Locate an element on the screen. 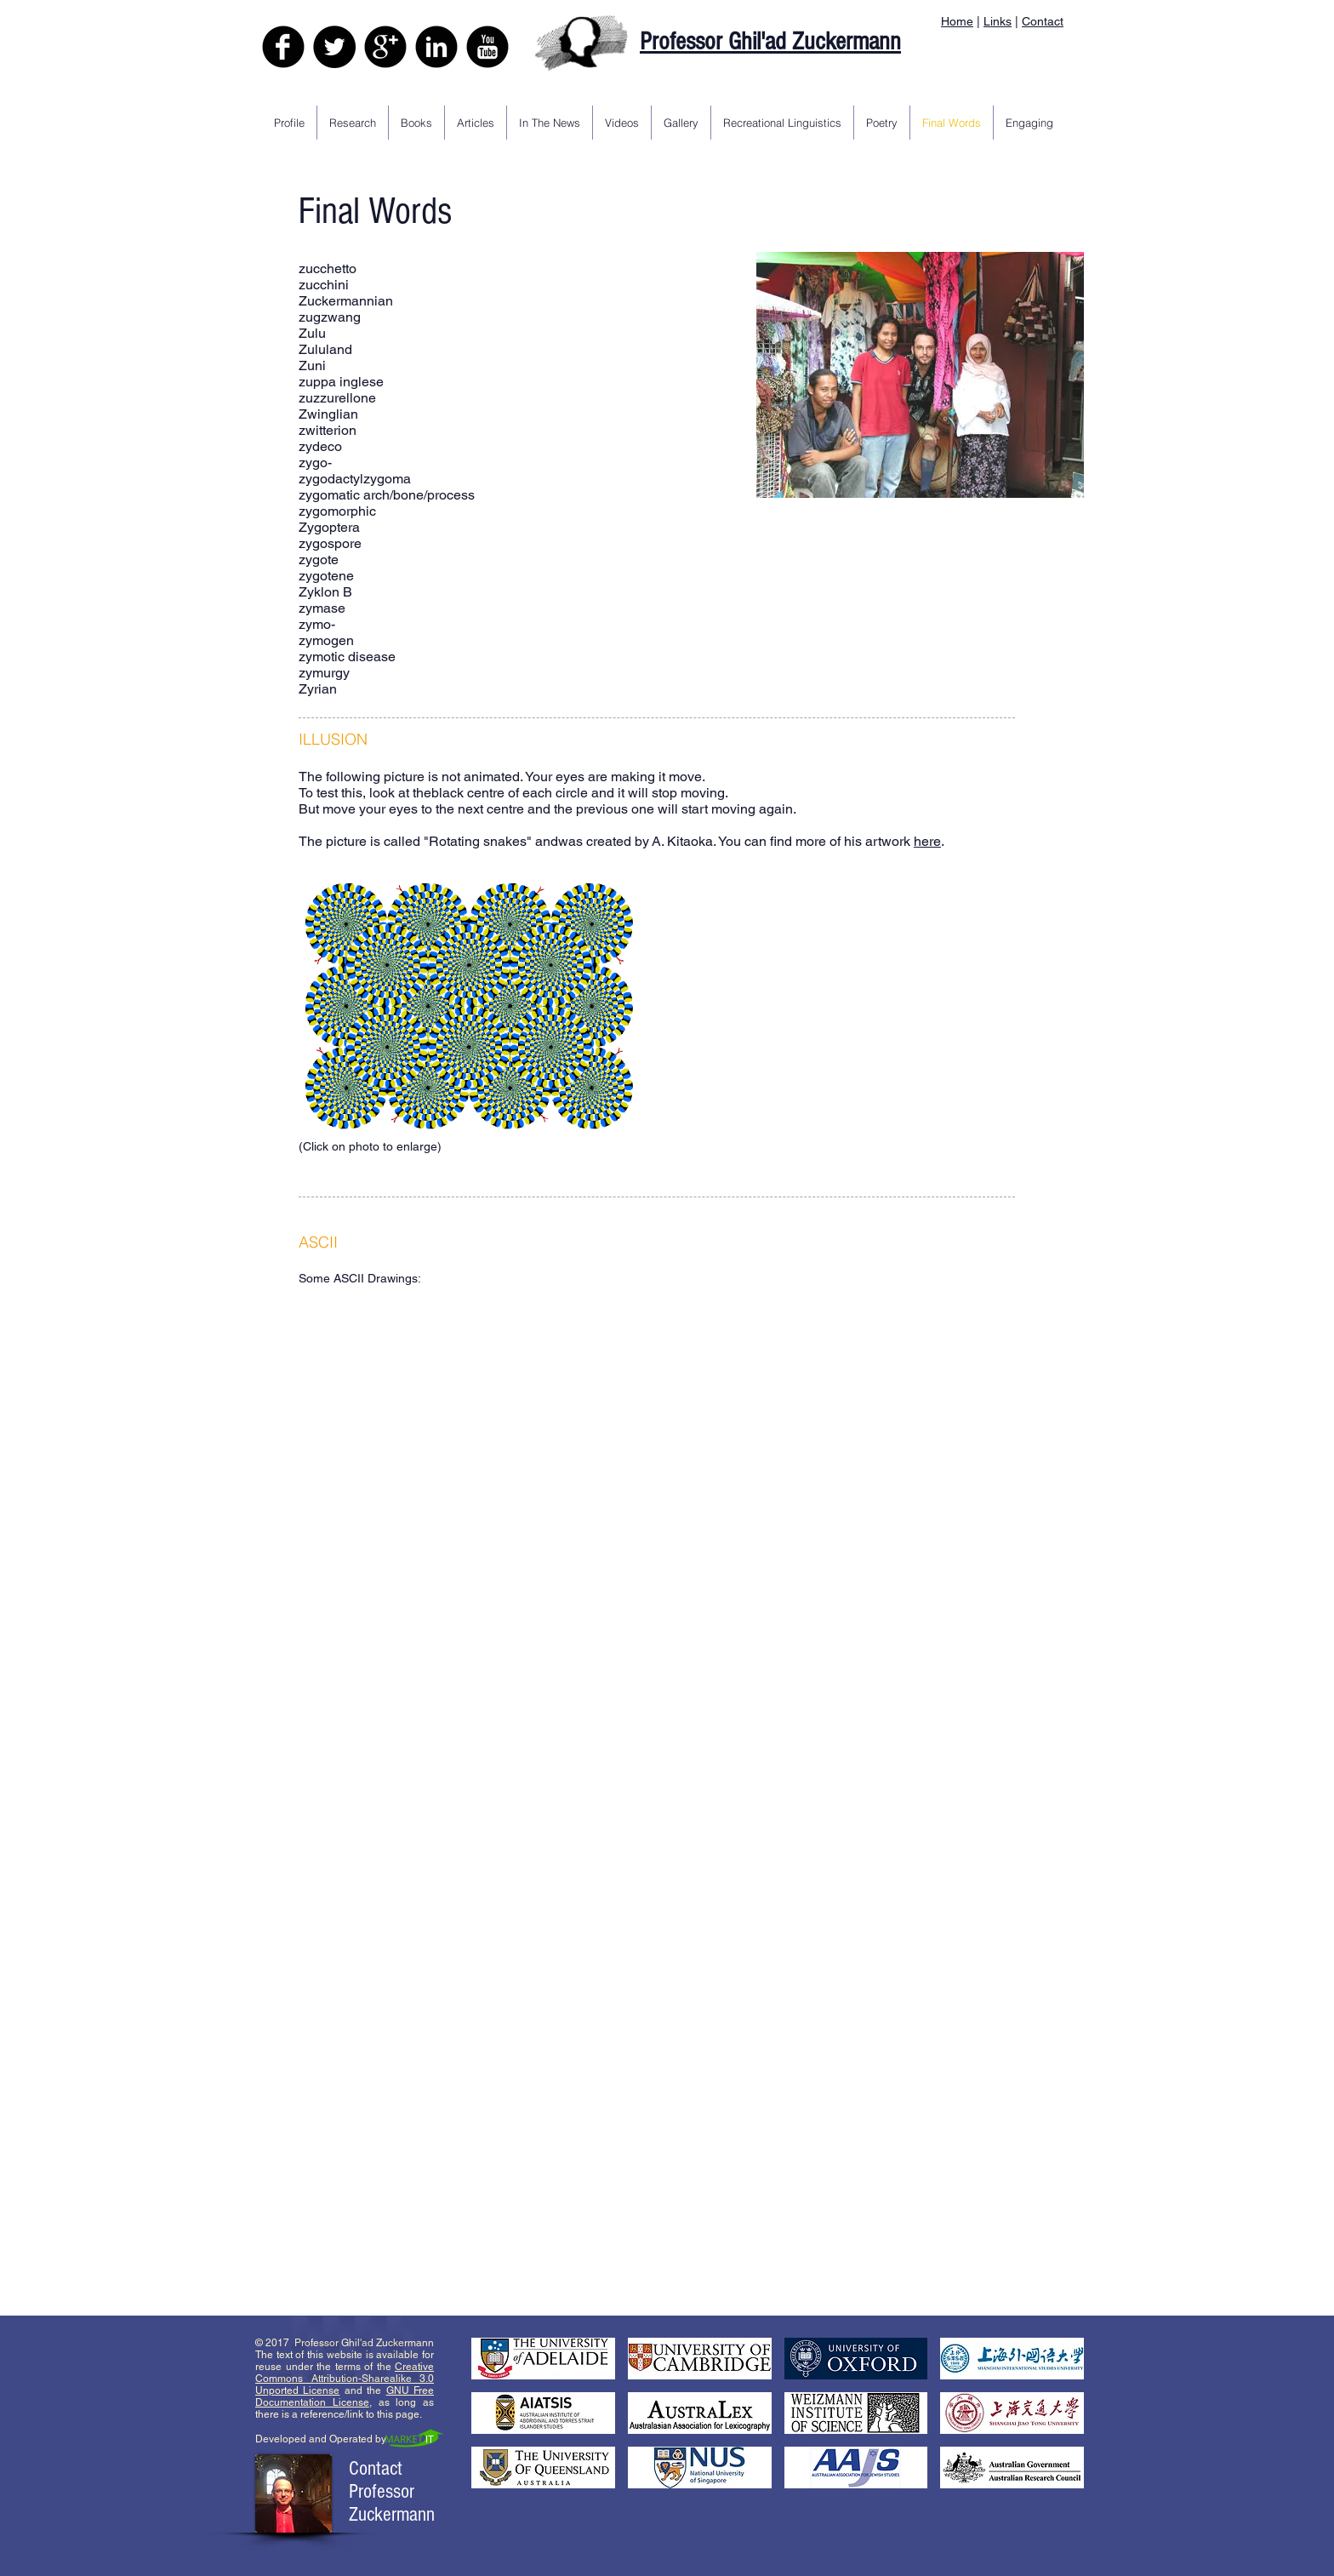 The height and width of the screenshot is (2576, 1334). Contact is located at coordinates (1042, 21).